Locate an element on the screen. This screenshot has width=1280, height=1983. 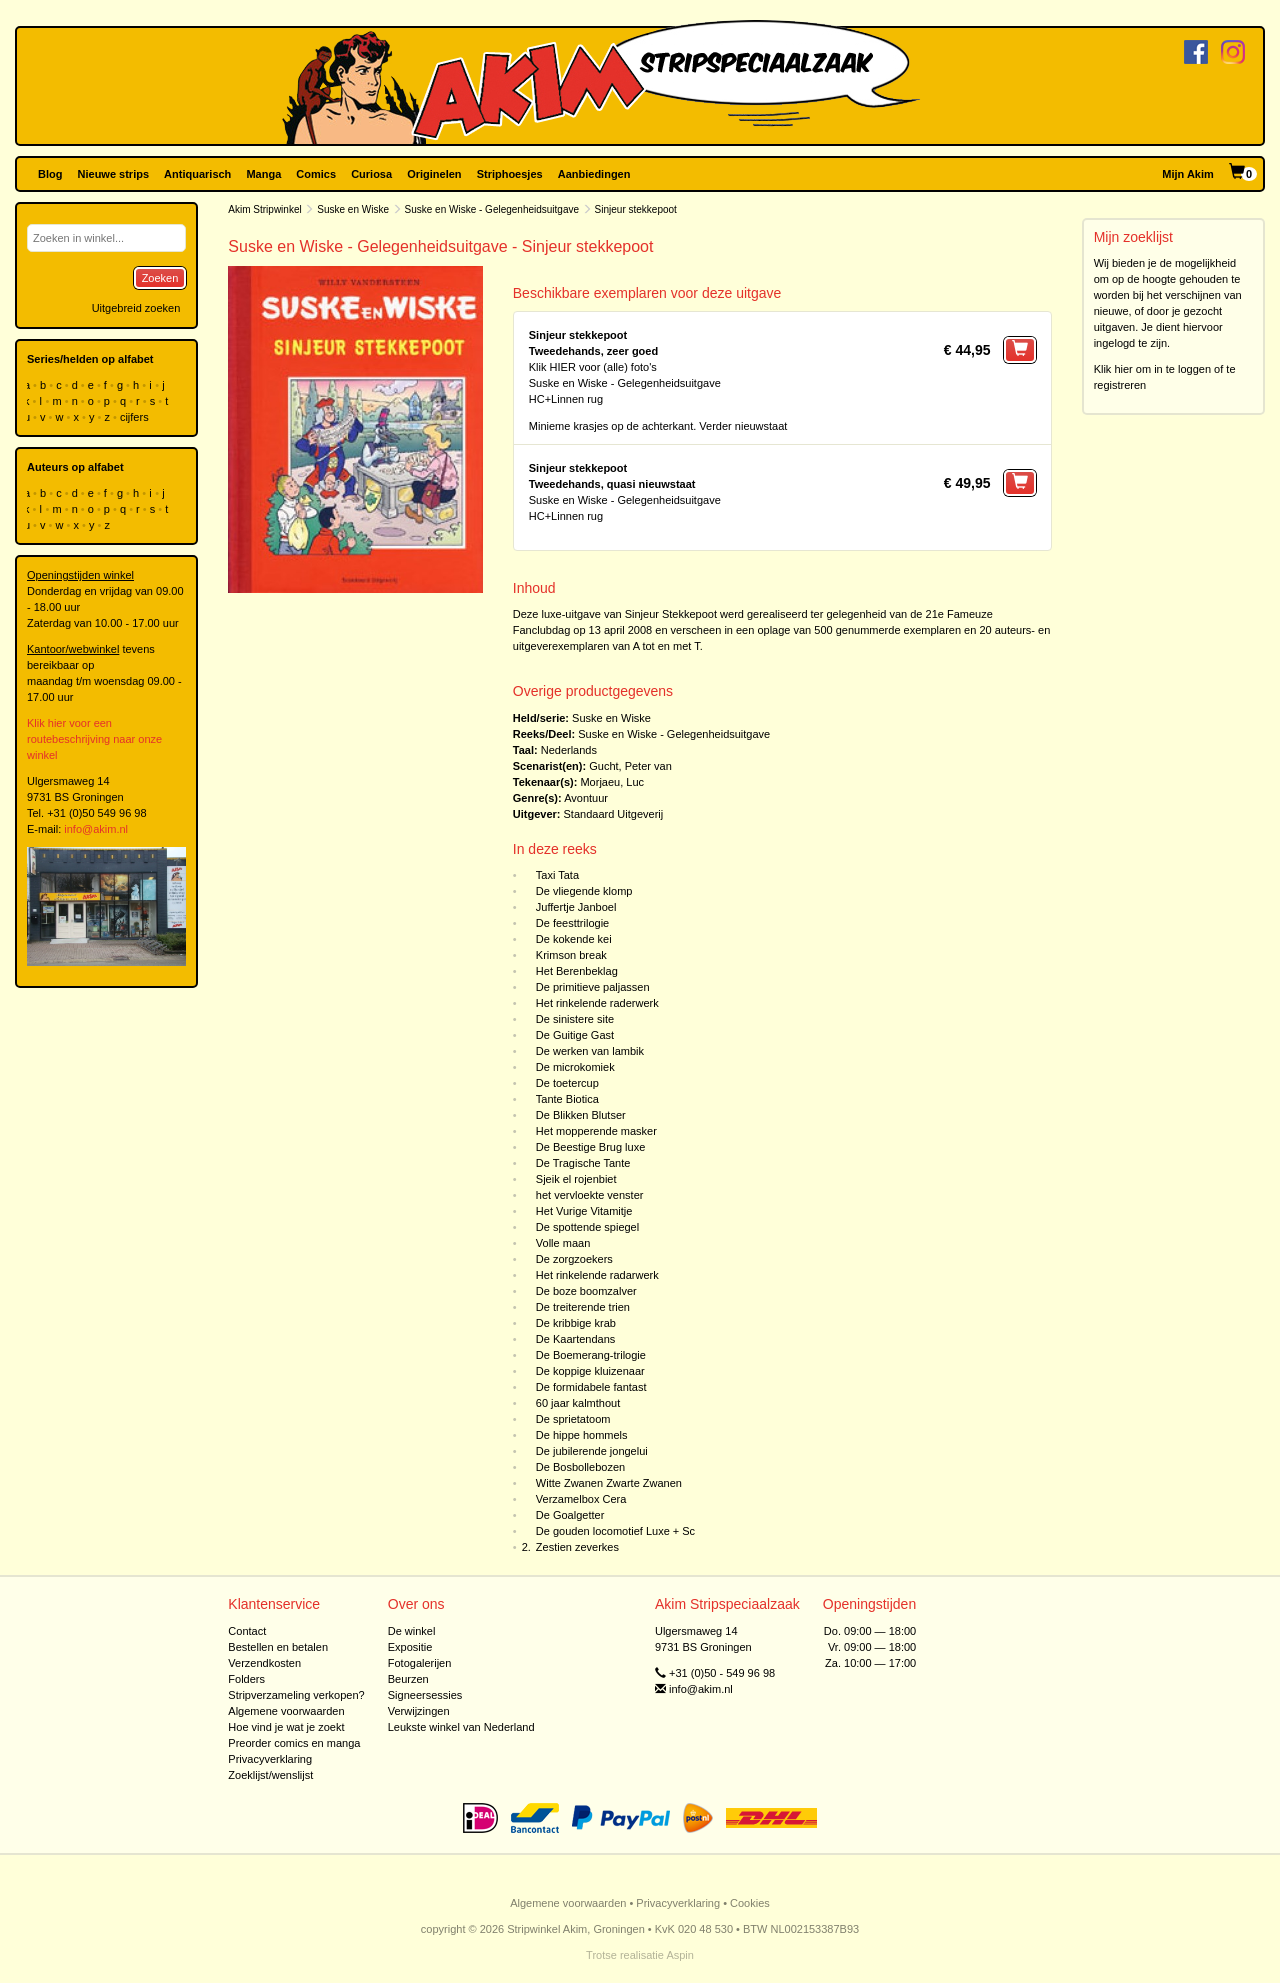
De vliegende klomp is located at coordinates (584, 891).